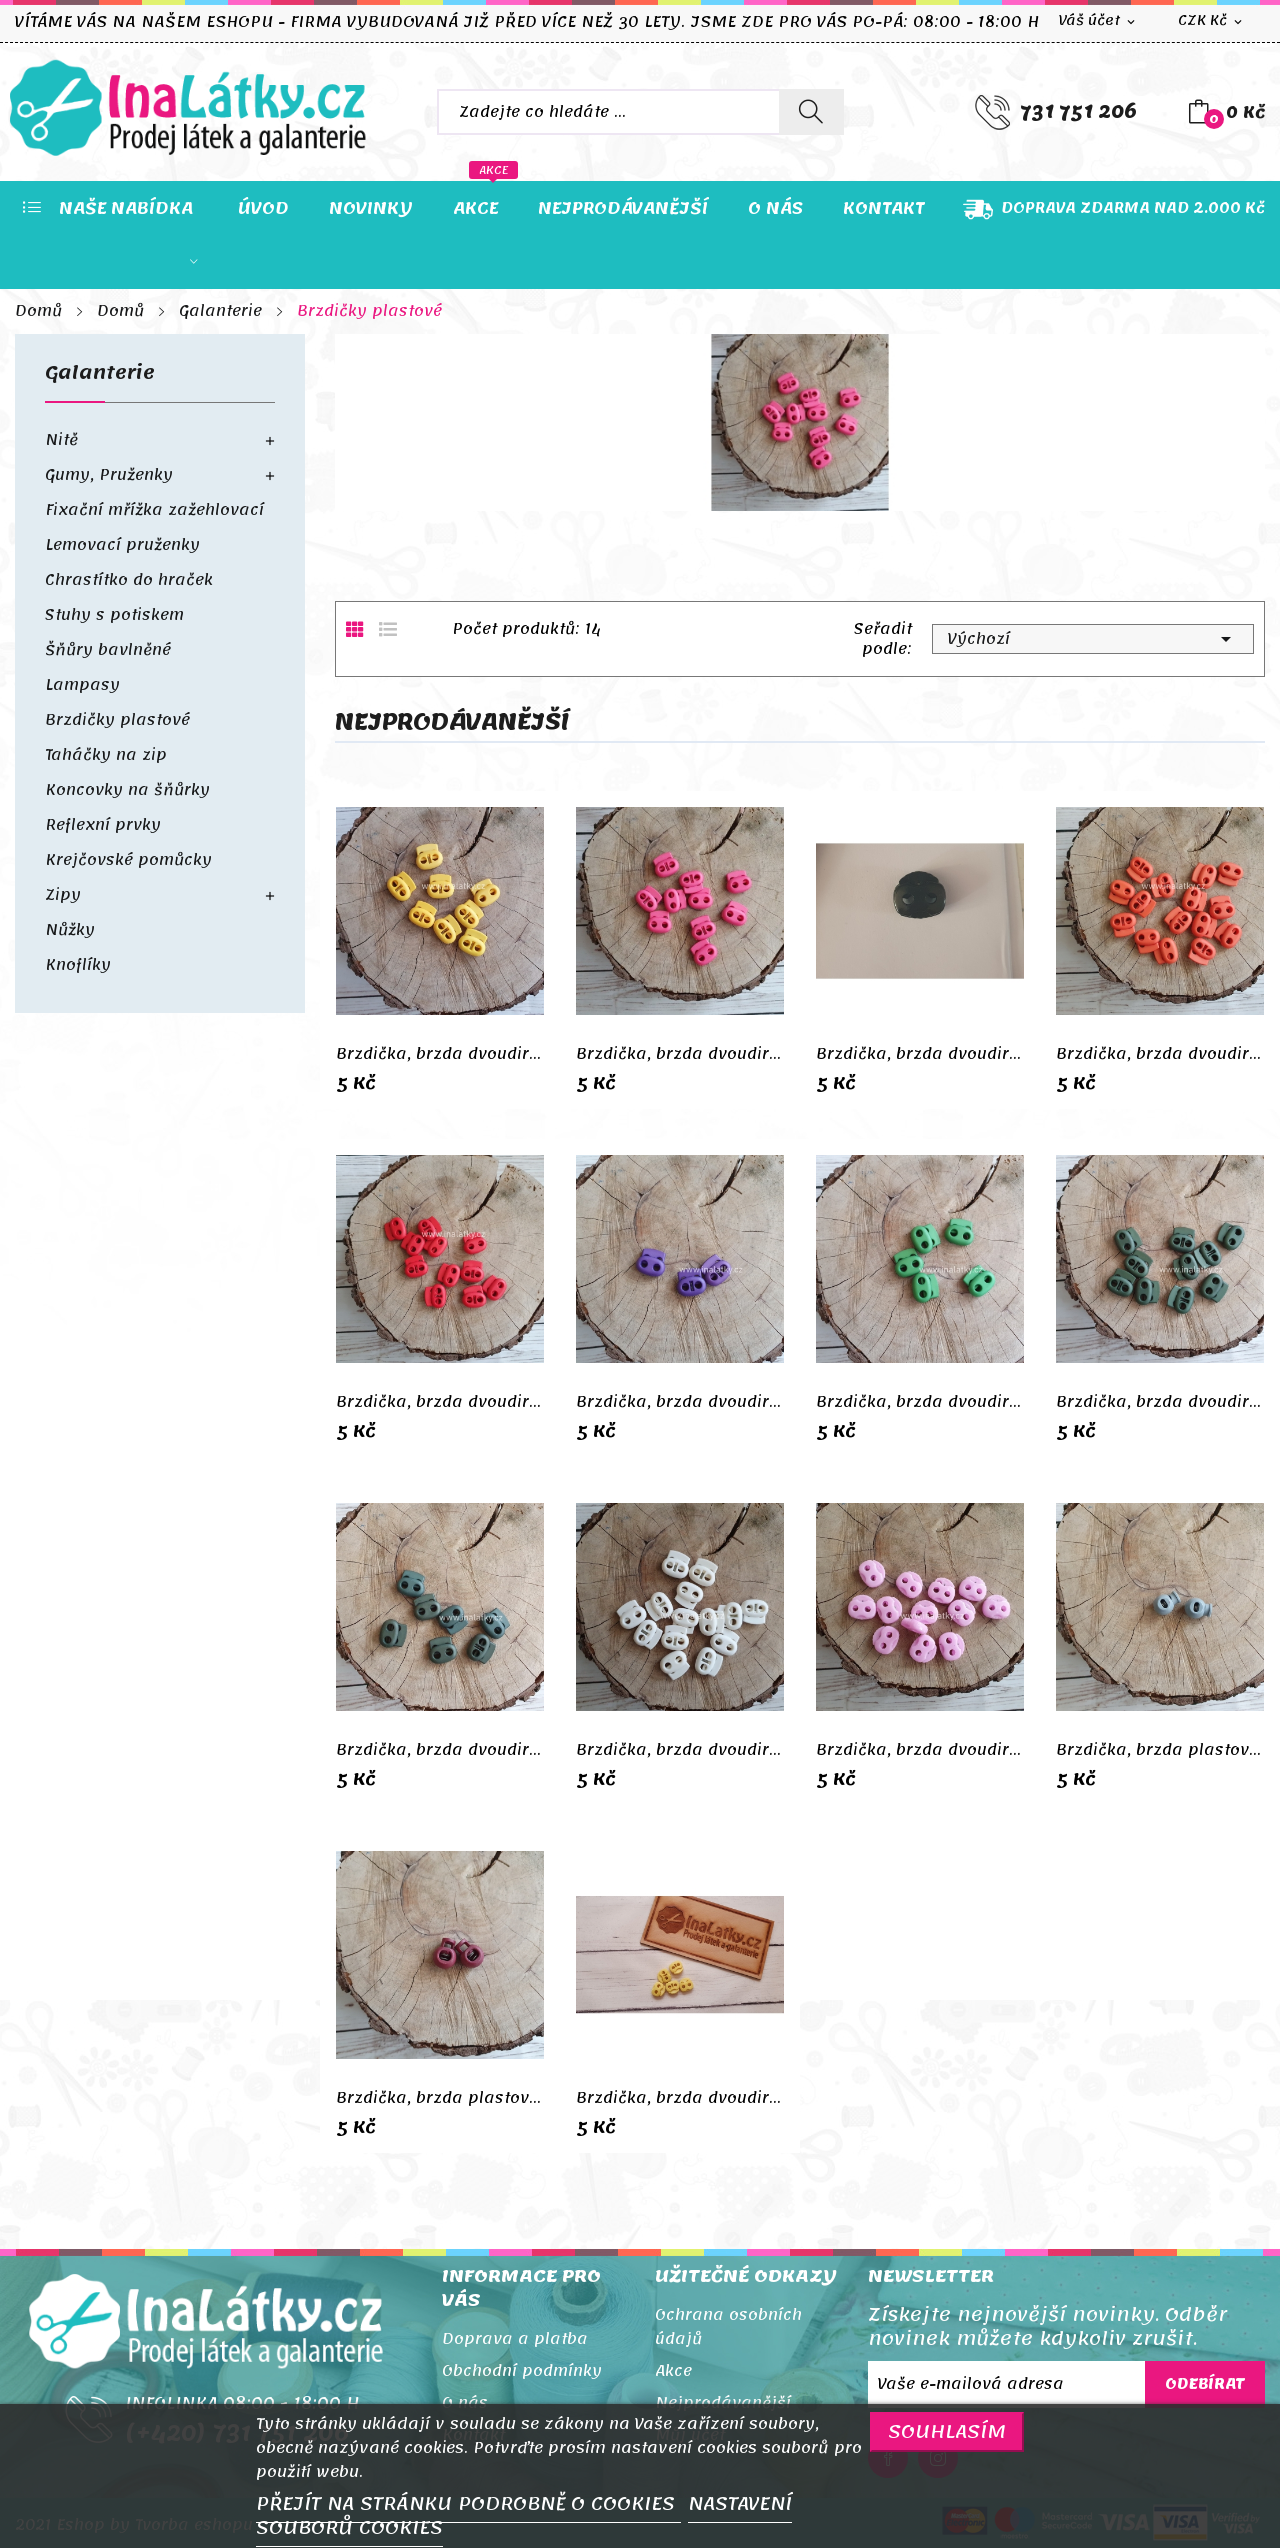 This screenshot has width=1280, height=2548. I want to click on O nás, so click(465, 2403).